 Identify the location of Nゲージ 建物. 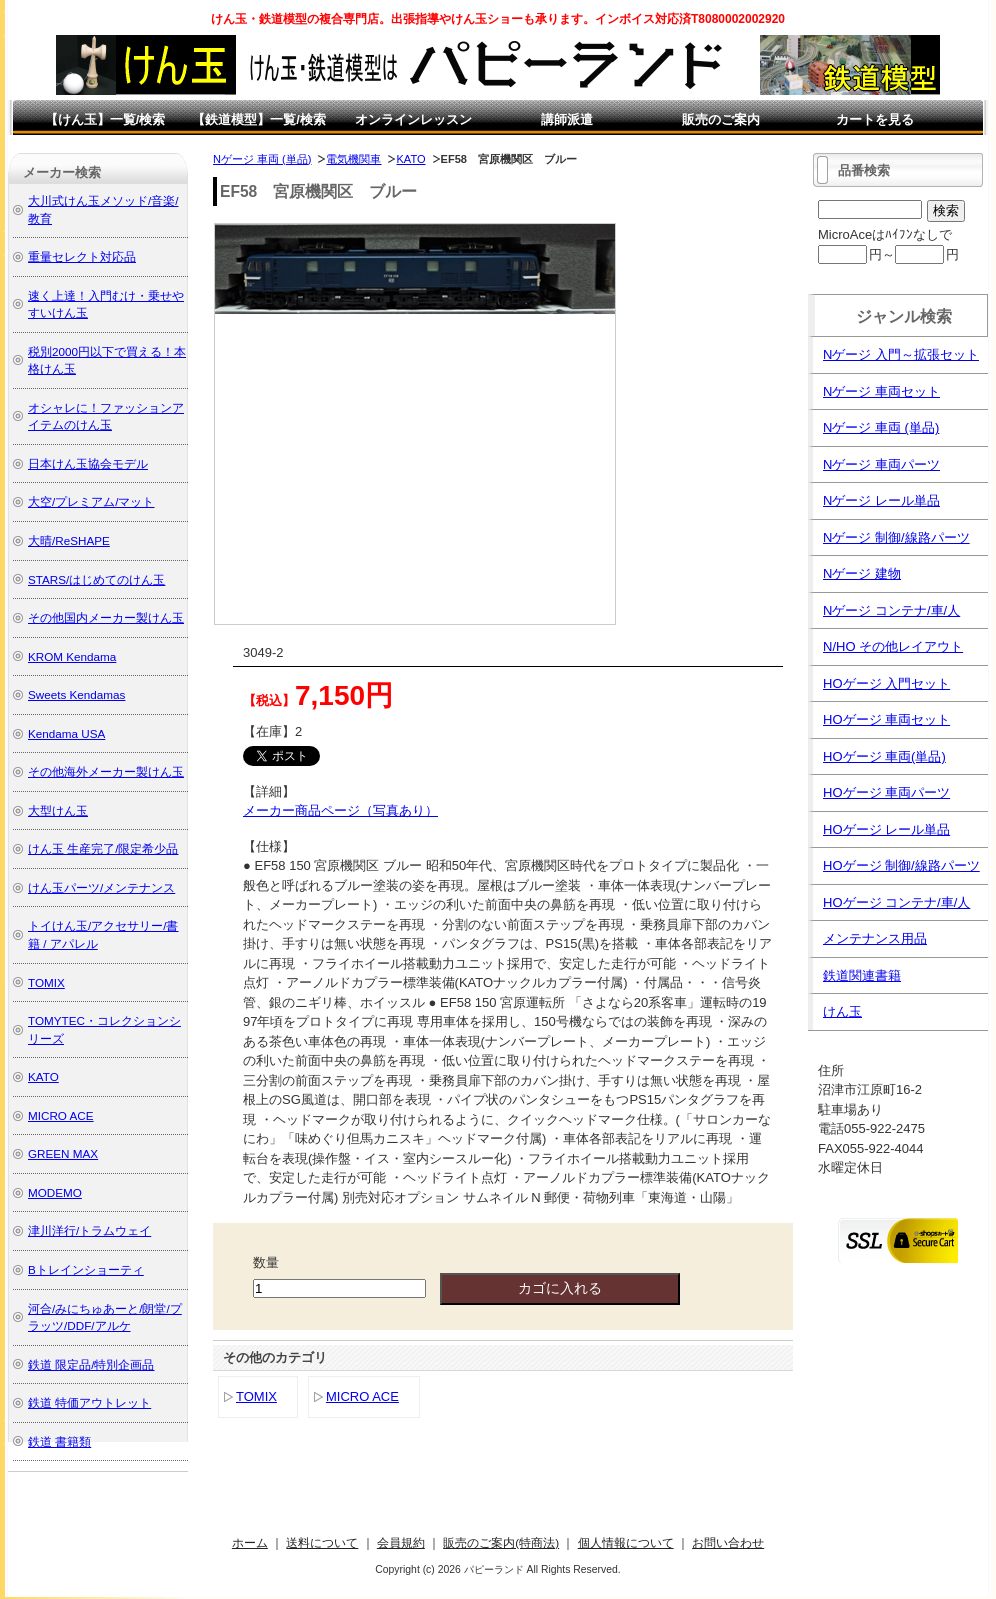
(862, 573).